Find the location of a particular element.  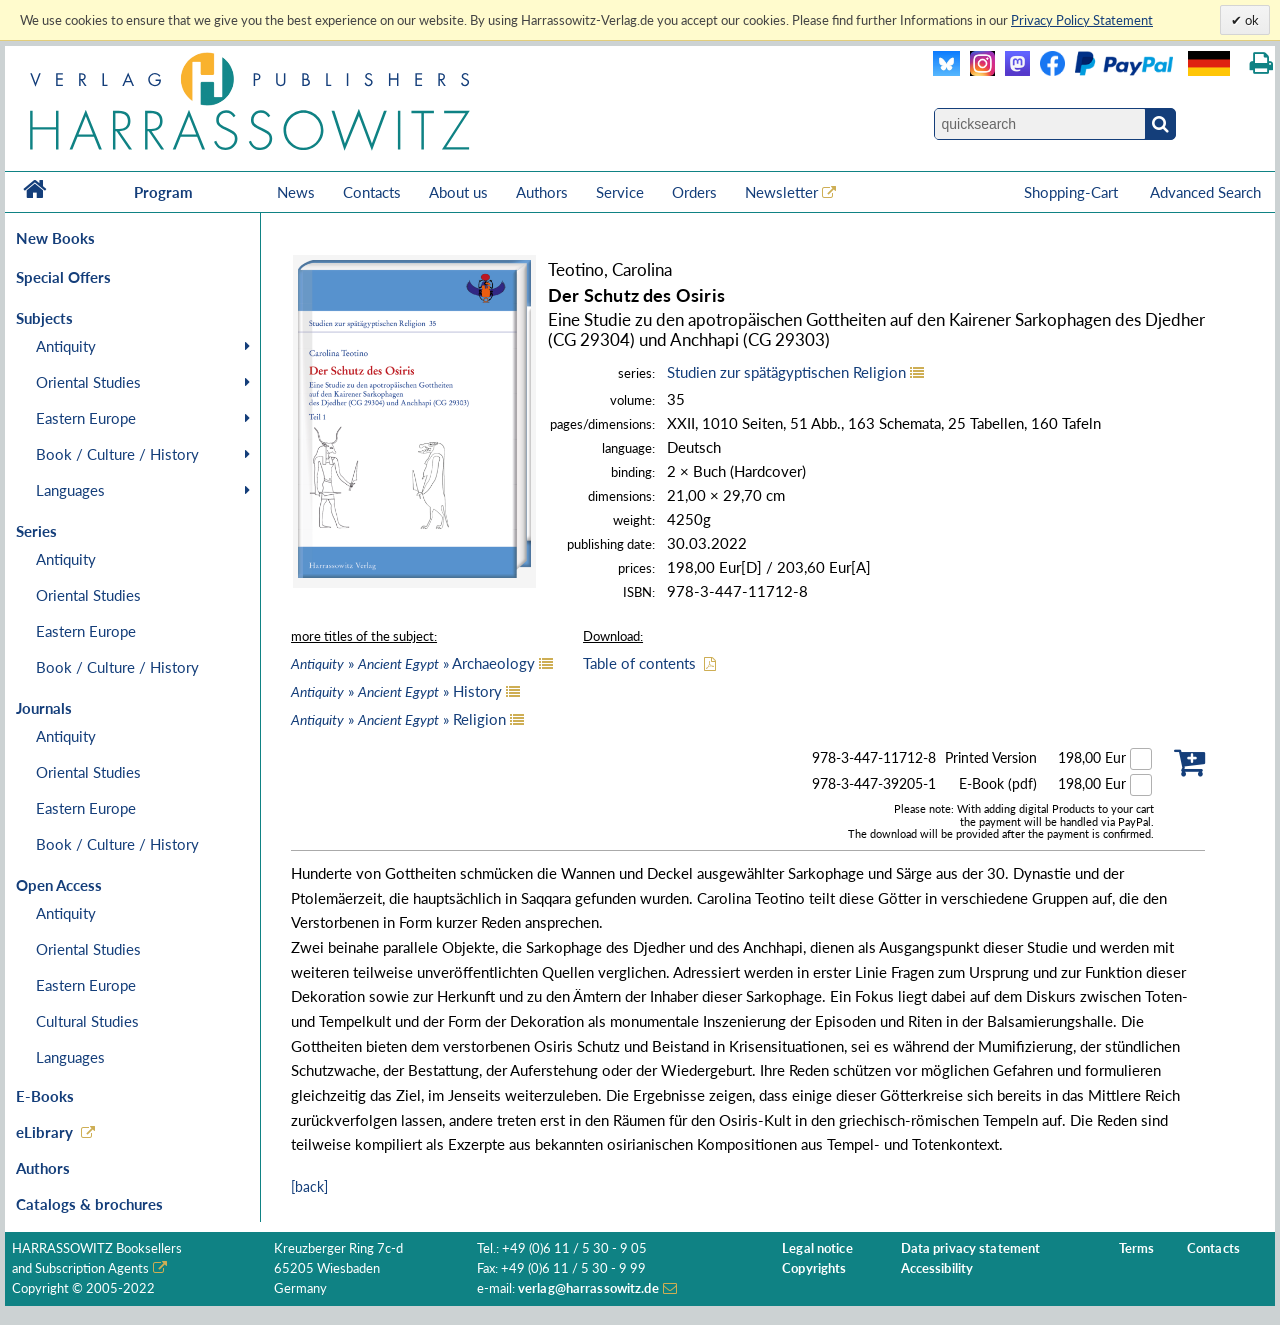

Contacts is located at coordinates (372, 192).